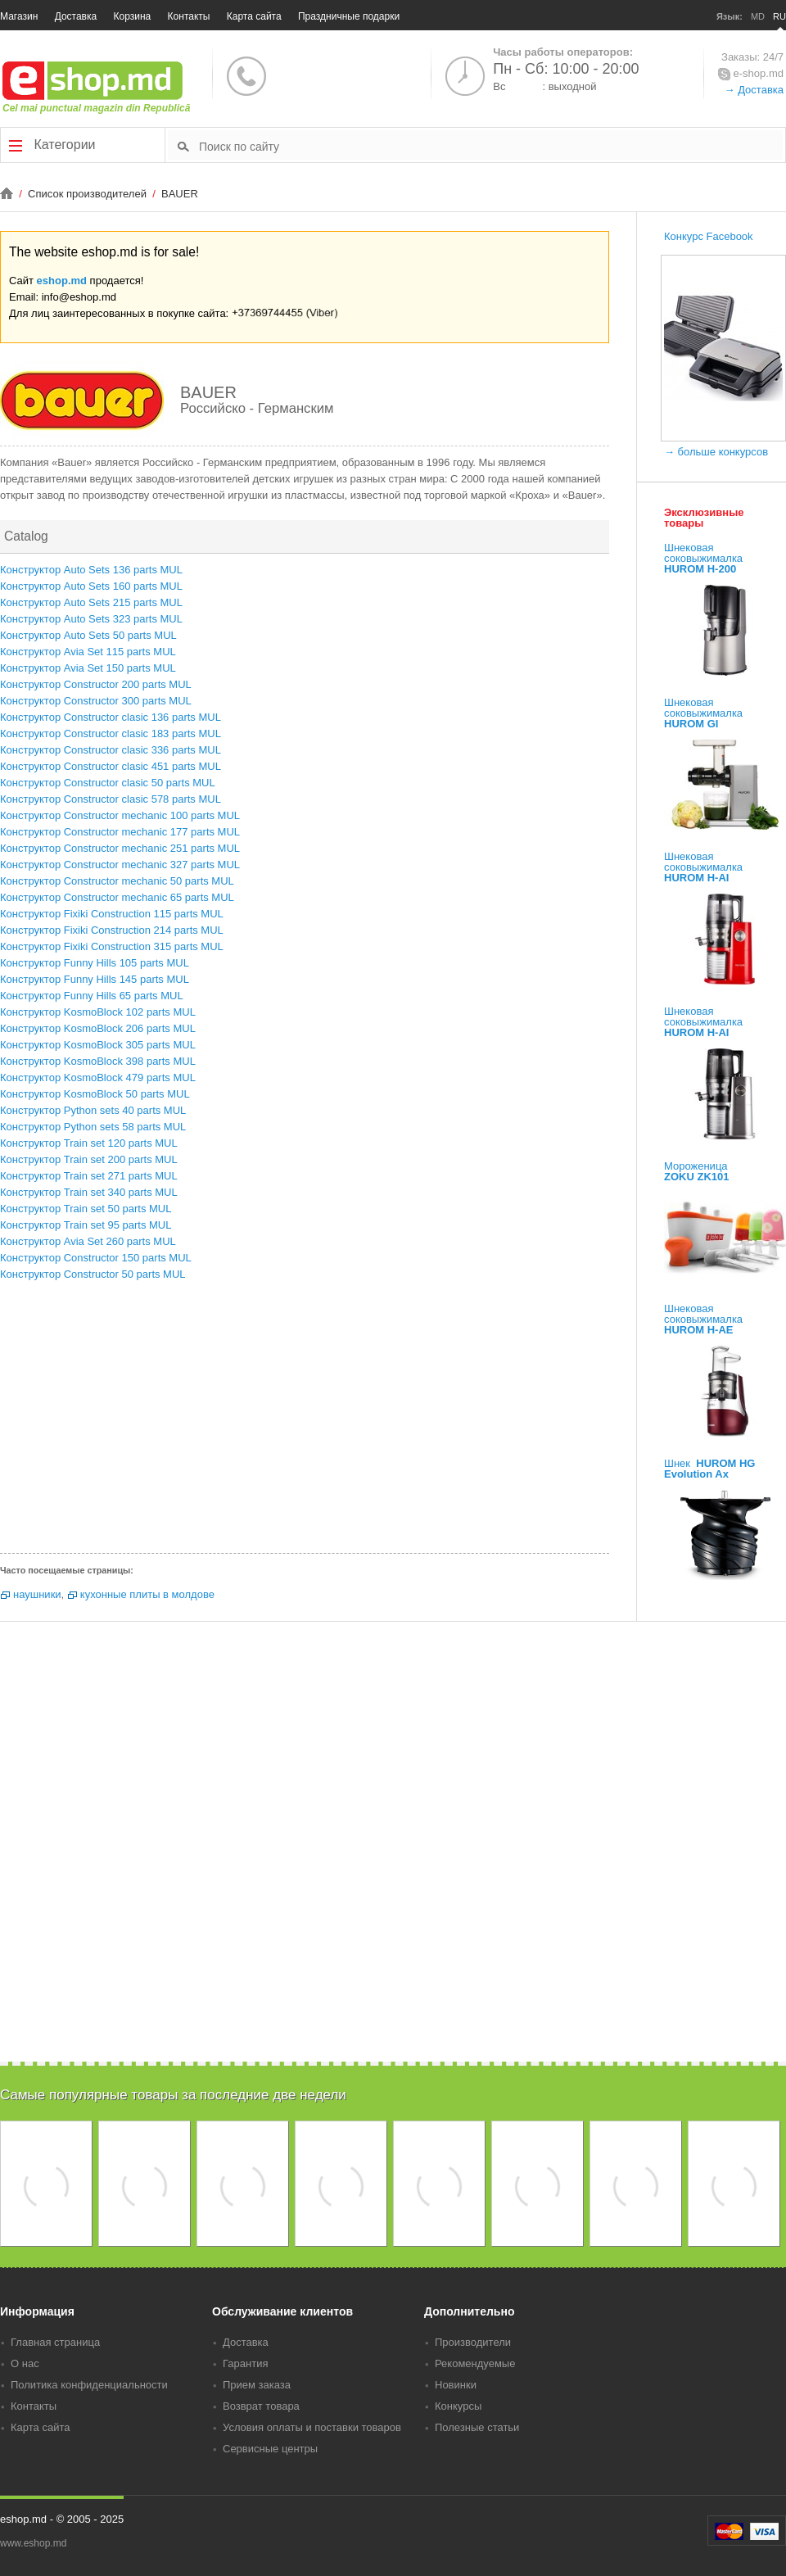 The height and width of the screenshot is (2576, 786). What do you see at coordinates (189, 16) in the screenshot?
I see `Контакты` at bounding box center [189, 16].